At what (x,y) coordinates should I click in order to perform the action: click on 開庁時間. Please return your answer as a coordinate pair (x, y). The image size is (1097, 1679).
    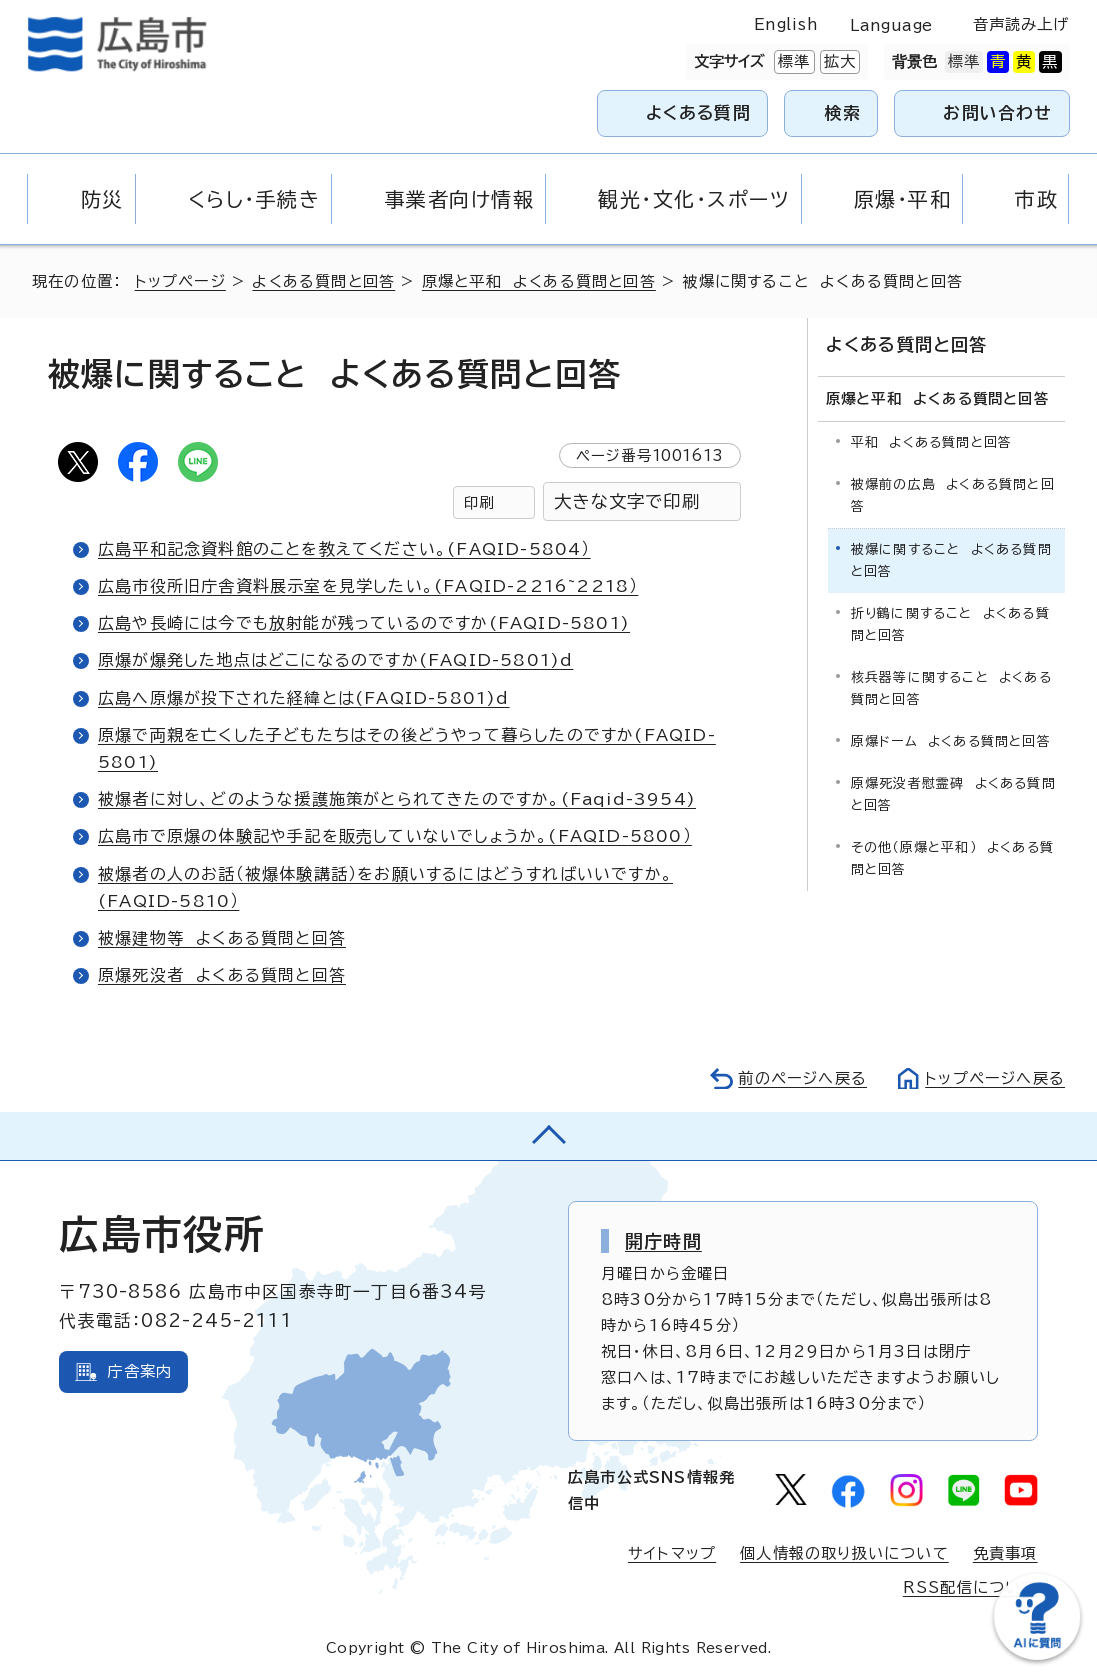
    Looking at the image, I should click on (663, 1241).